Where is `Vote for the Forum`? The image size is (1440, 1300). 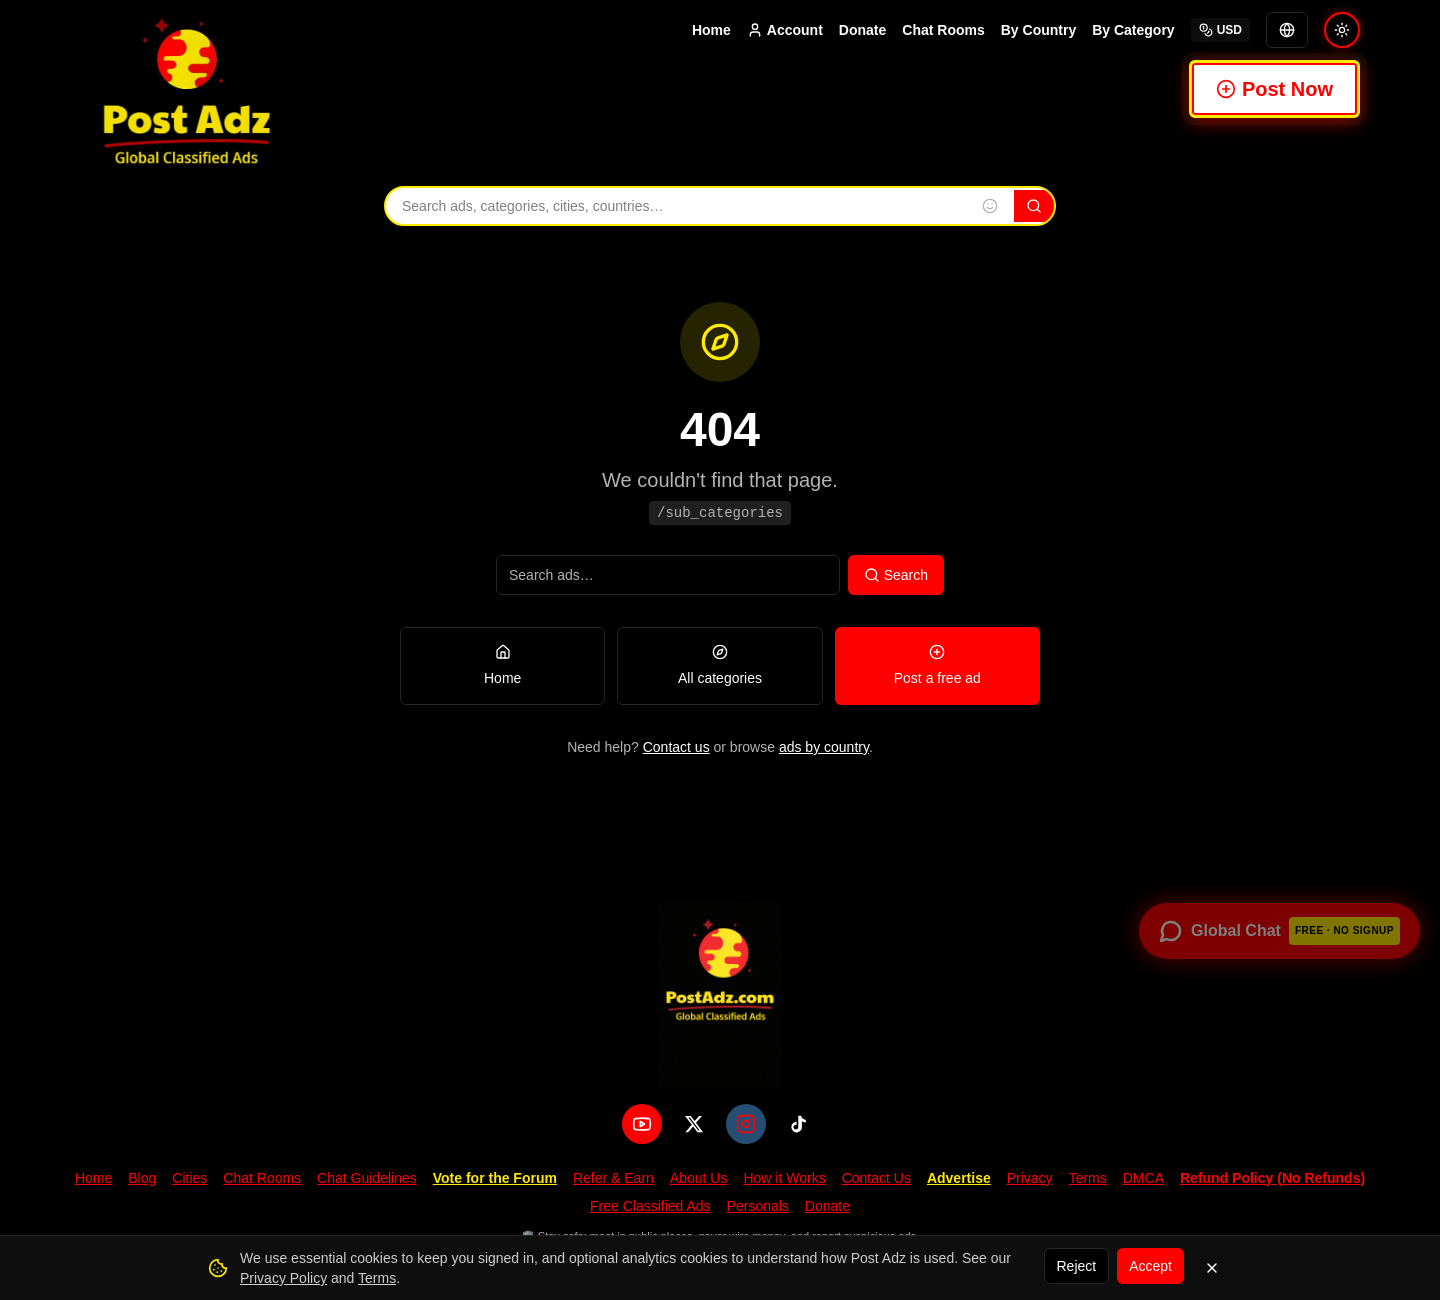 Vote for the Forum is located at coordinates (495, 1178).